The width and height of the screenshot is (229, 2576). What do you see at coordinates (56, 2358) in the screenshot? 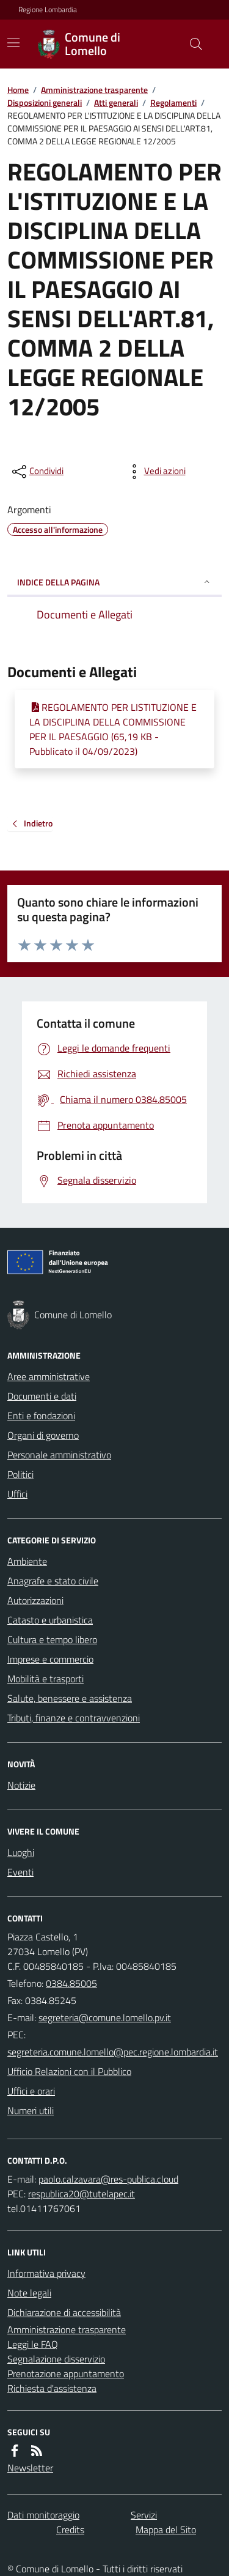
I see `Segnalazione disservizio` at bounding box center [56, 2358].